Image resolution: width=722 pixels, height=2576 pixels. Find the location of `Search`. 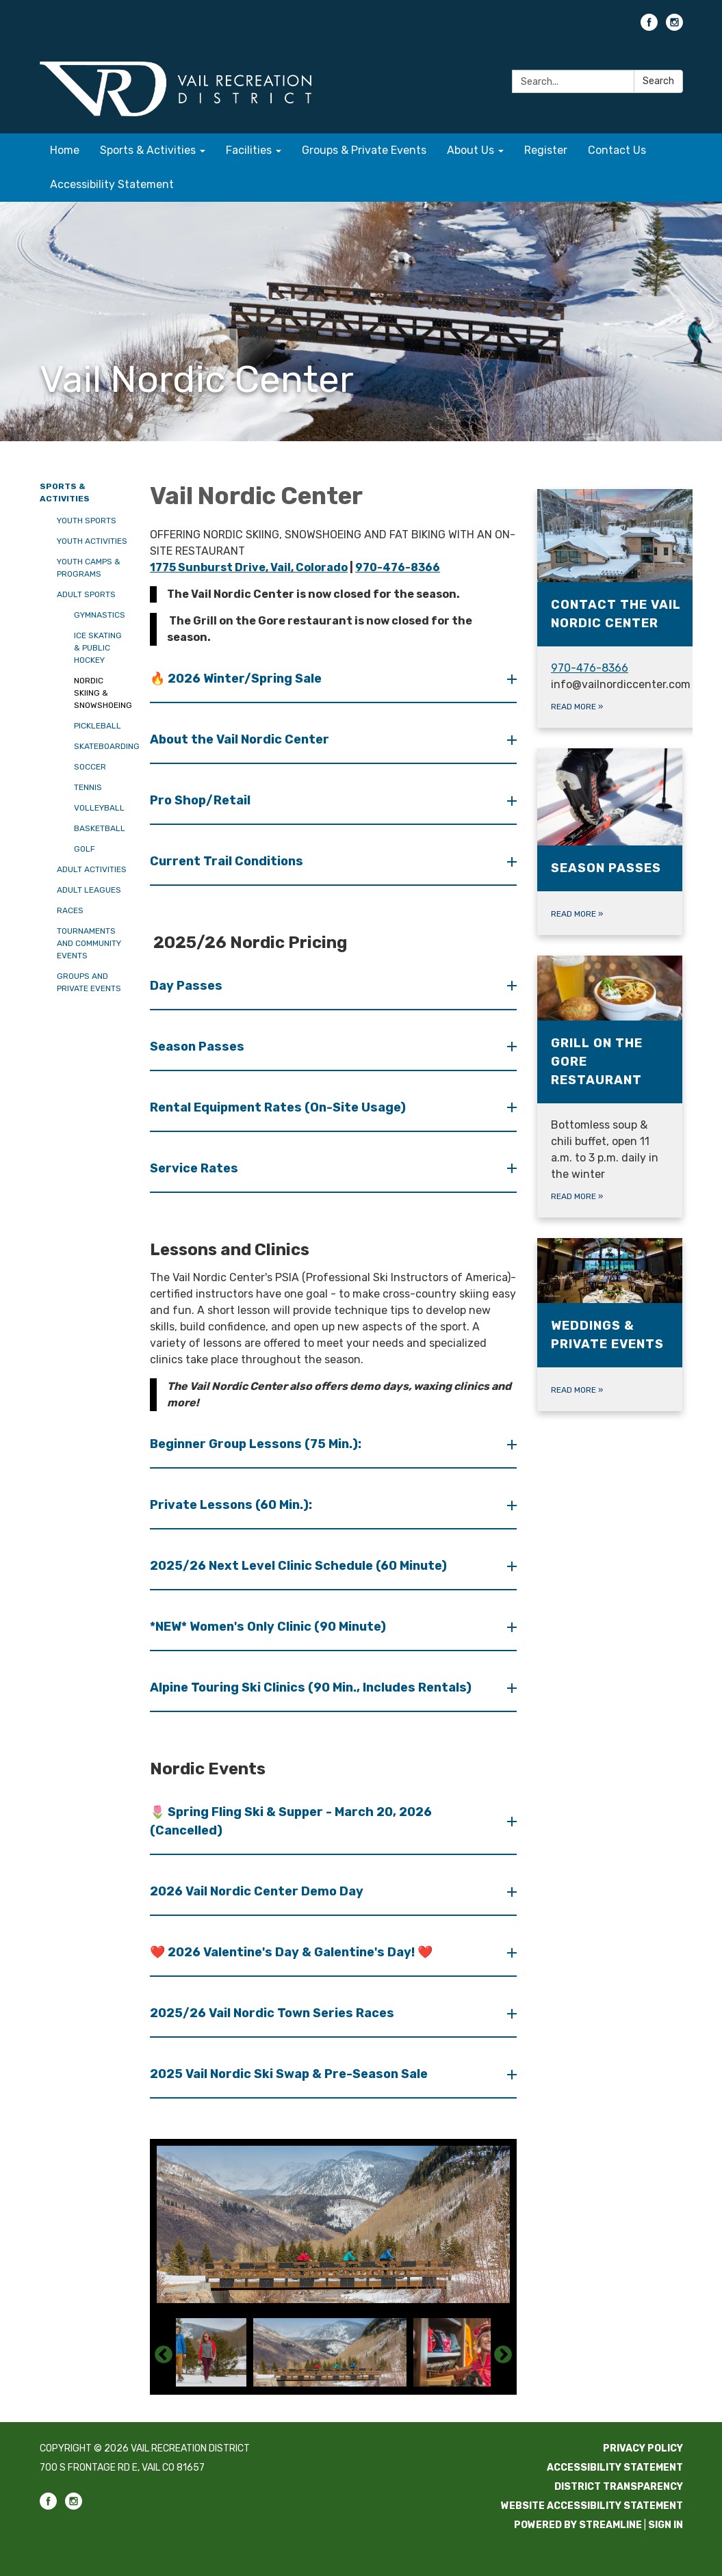

Search is located at coordinates (658, 81).